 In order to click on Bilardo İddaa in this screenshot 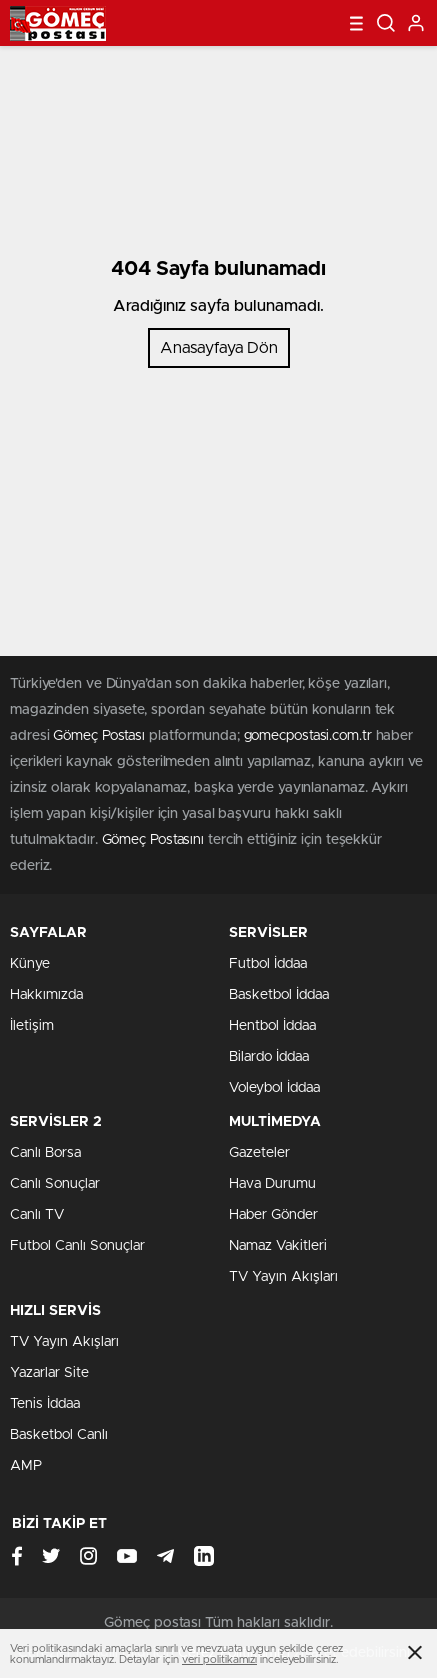, I will do `click(269, 1057)`.